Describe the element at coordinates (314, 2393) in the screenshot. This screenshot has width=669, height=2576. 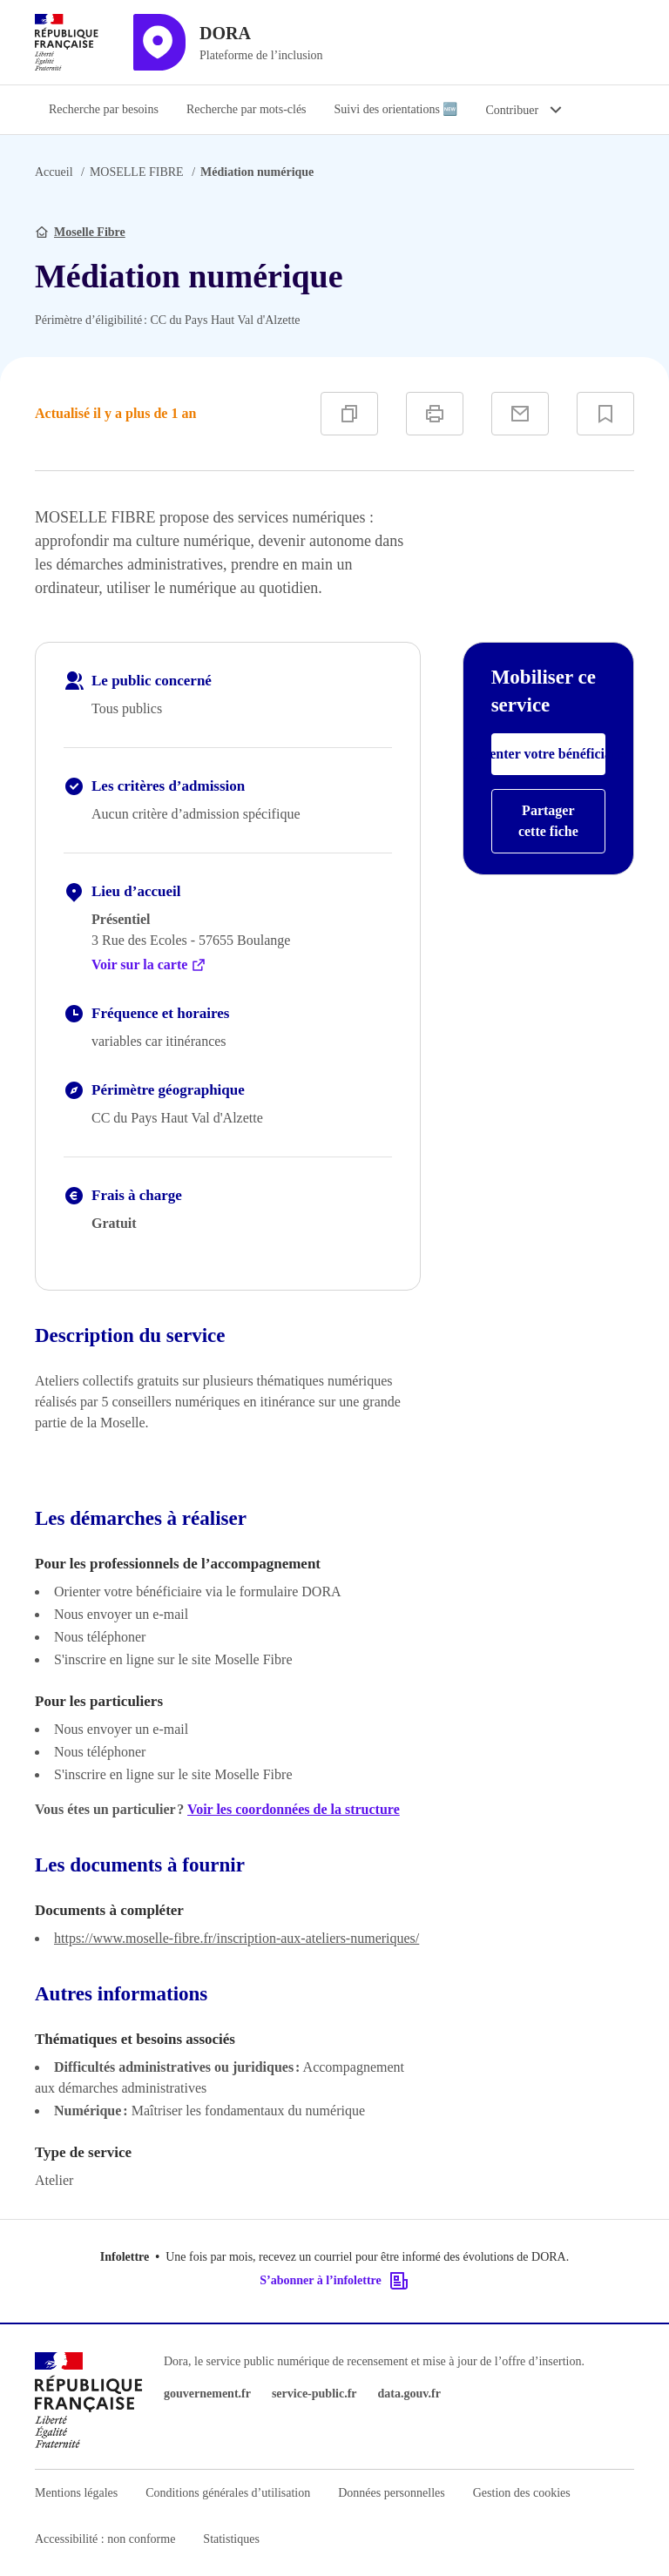
I see `service-public.fr` at that location.